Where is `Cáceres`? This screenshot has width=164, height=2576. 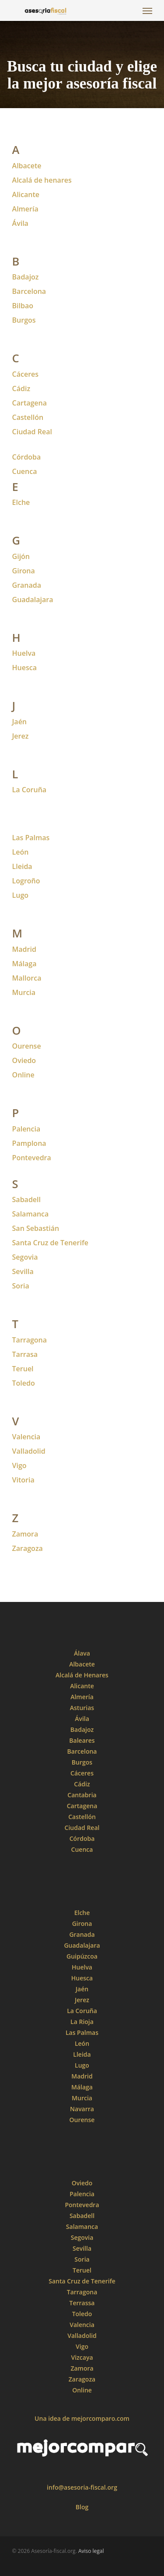 Cáceres is located at coordinates (25, 374).